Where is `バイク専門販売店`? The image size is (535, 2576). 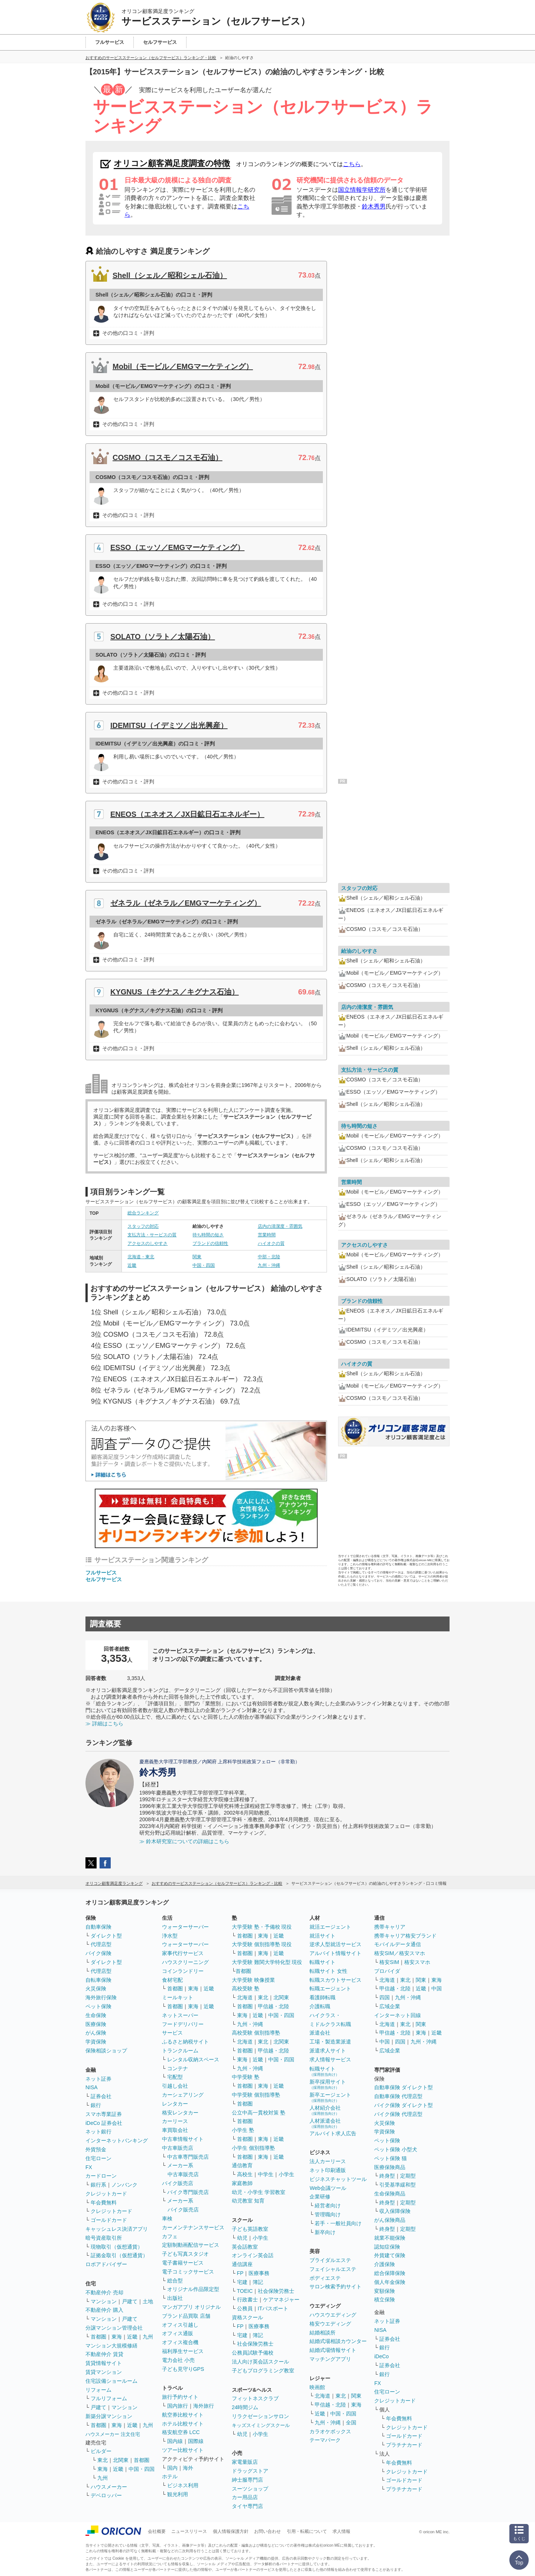 バイク専門販売店 is located at coordinates (188, 2192).